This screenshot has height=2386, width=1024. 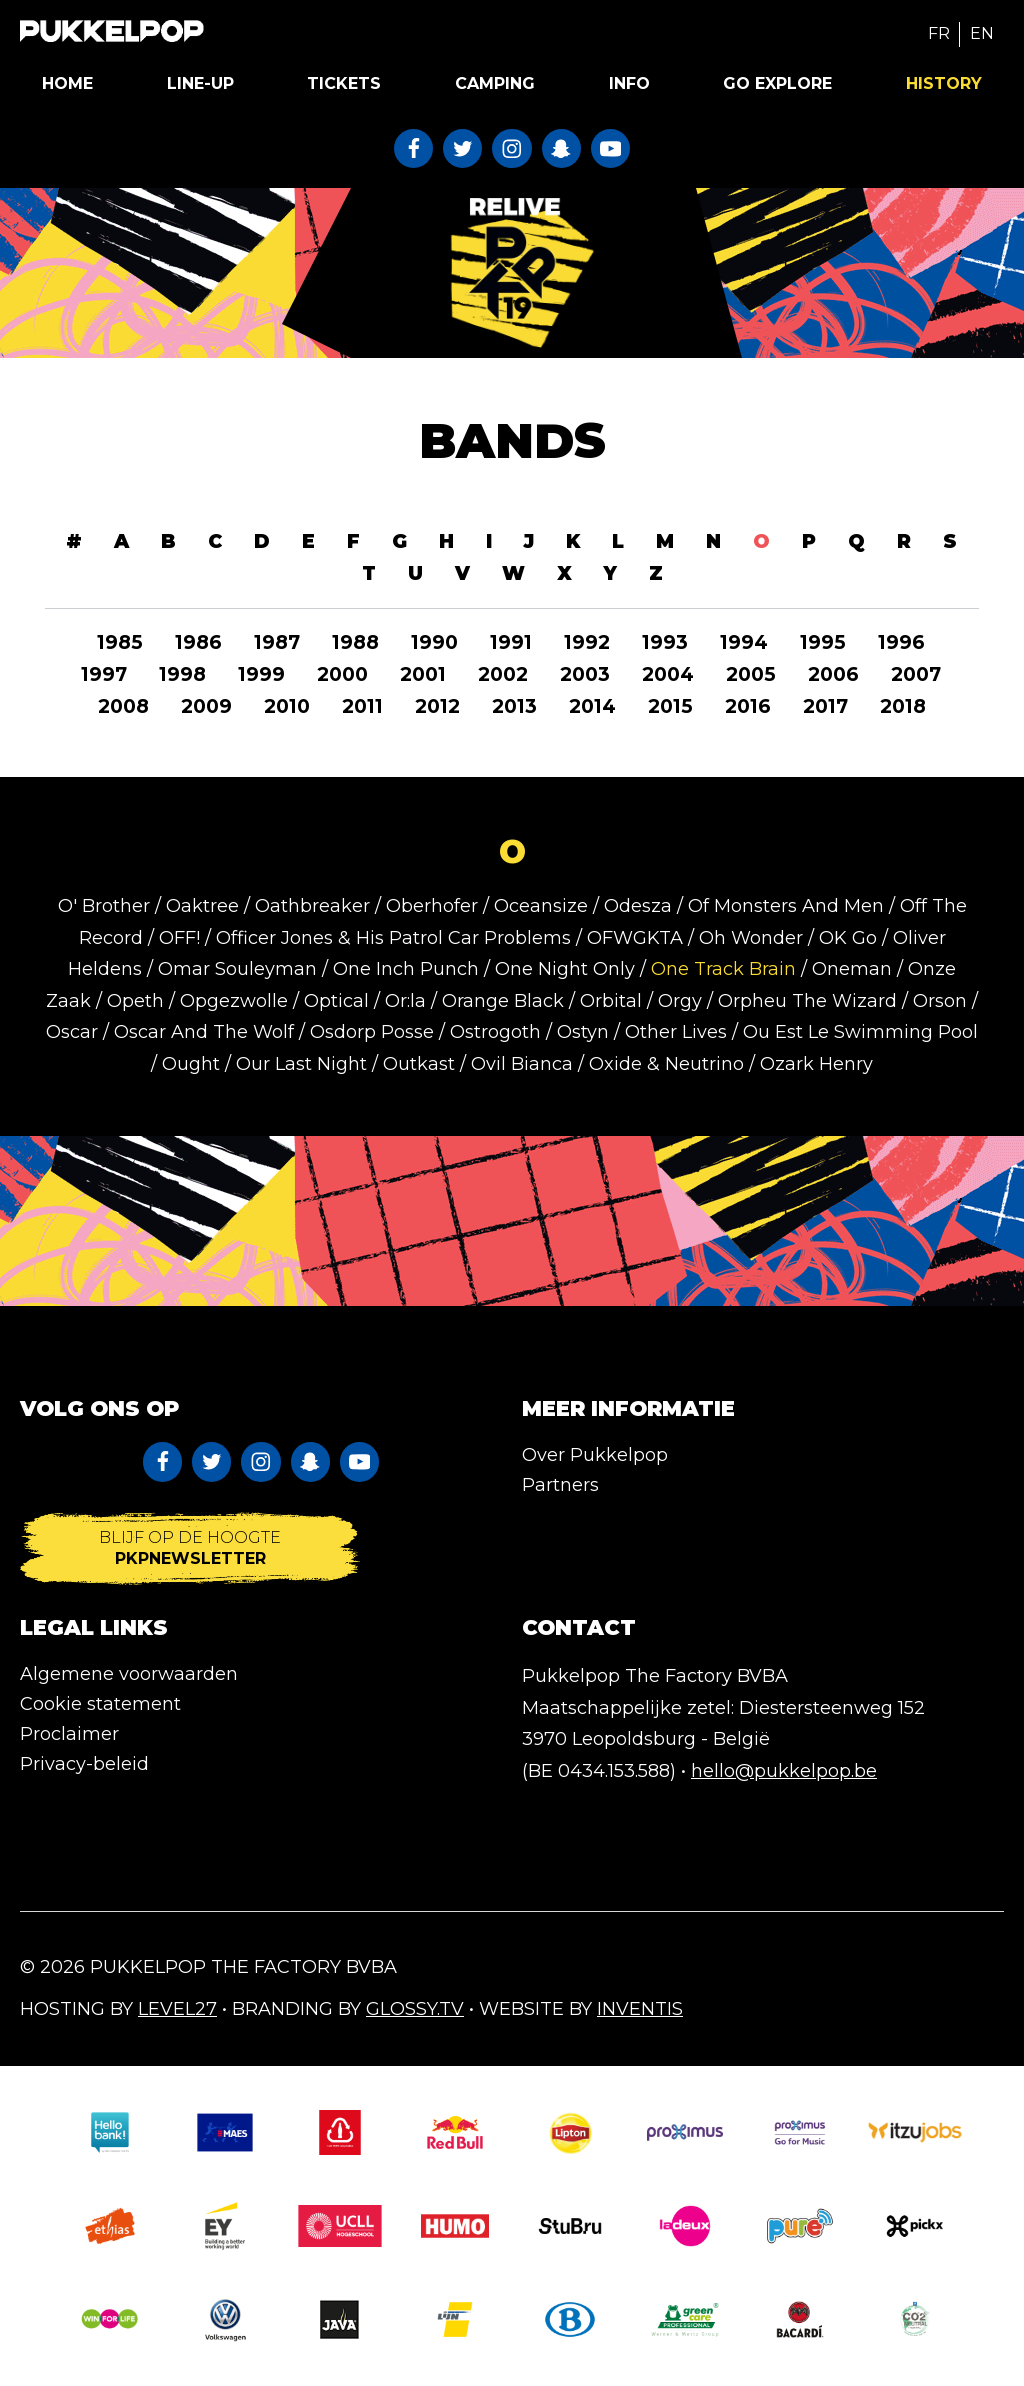 I want to click on 2000, so click(x=342, y=674).